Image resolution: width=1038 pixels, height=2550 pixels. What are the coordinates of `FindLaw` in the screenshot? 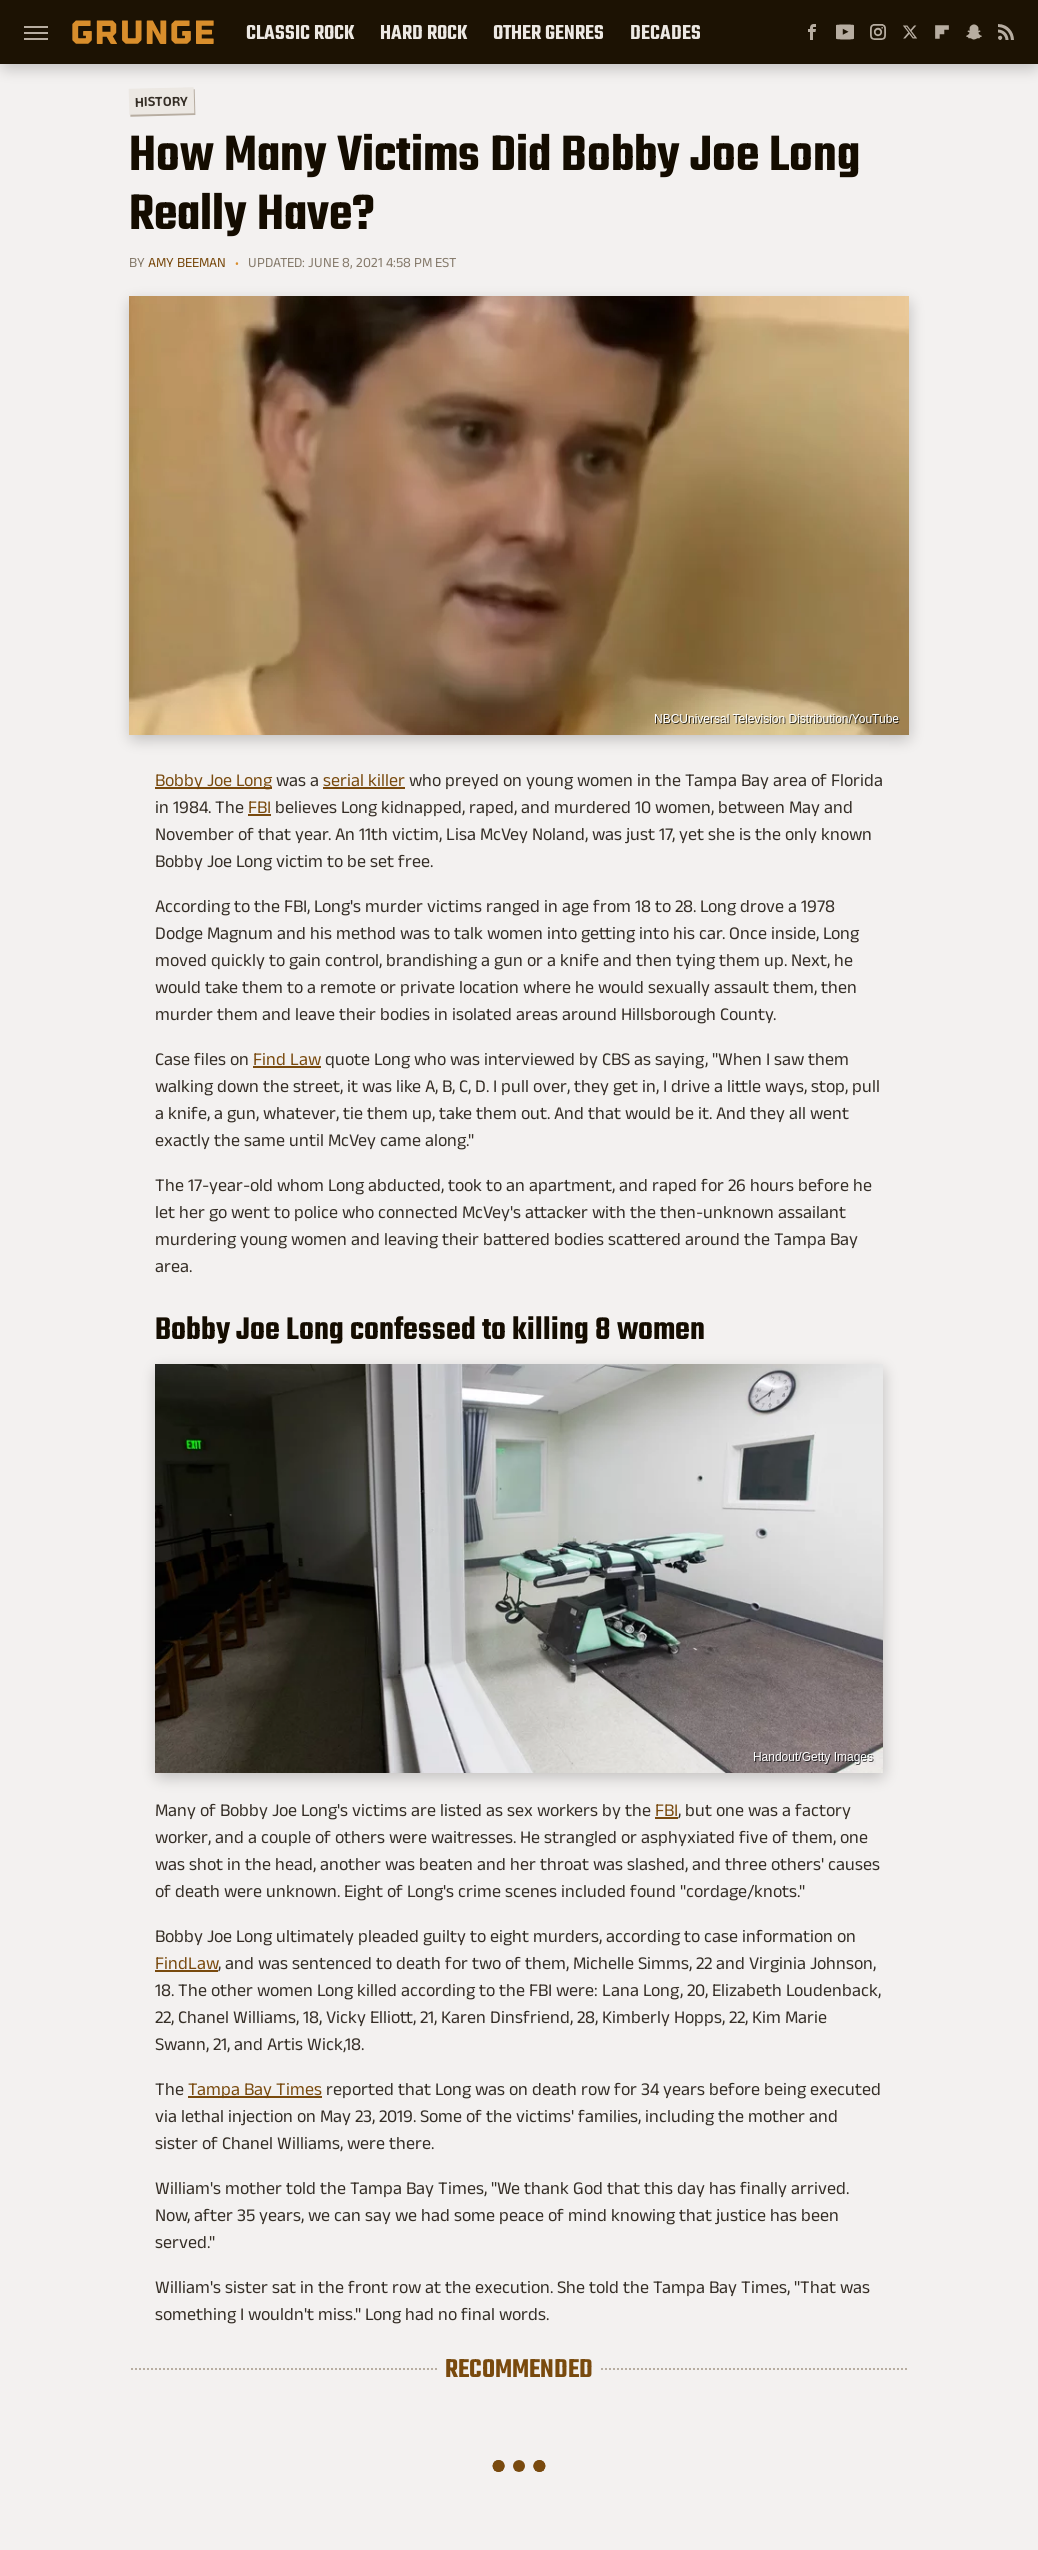 It's located at (186, 1963).